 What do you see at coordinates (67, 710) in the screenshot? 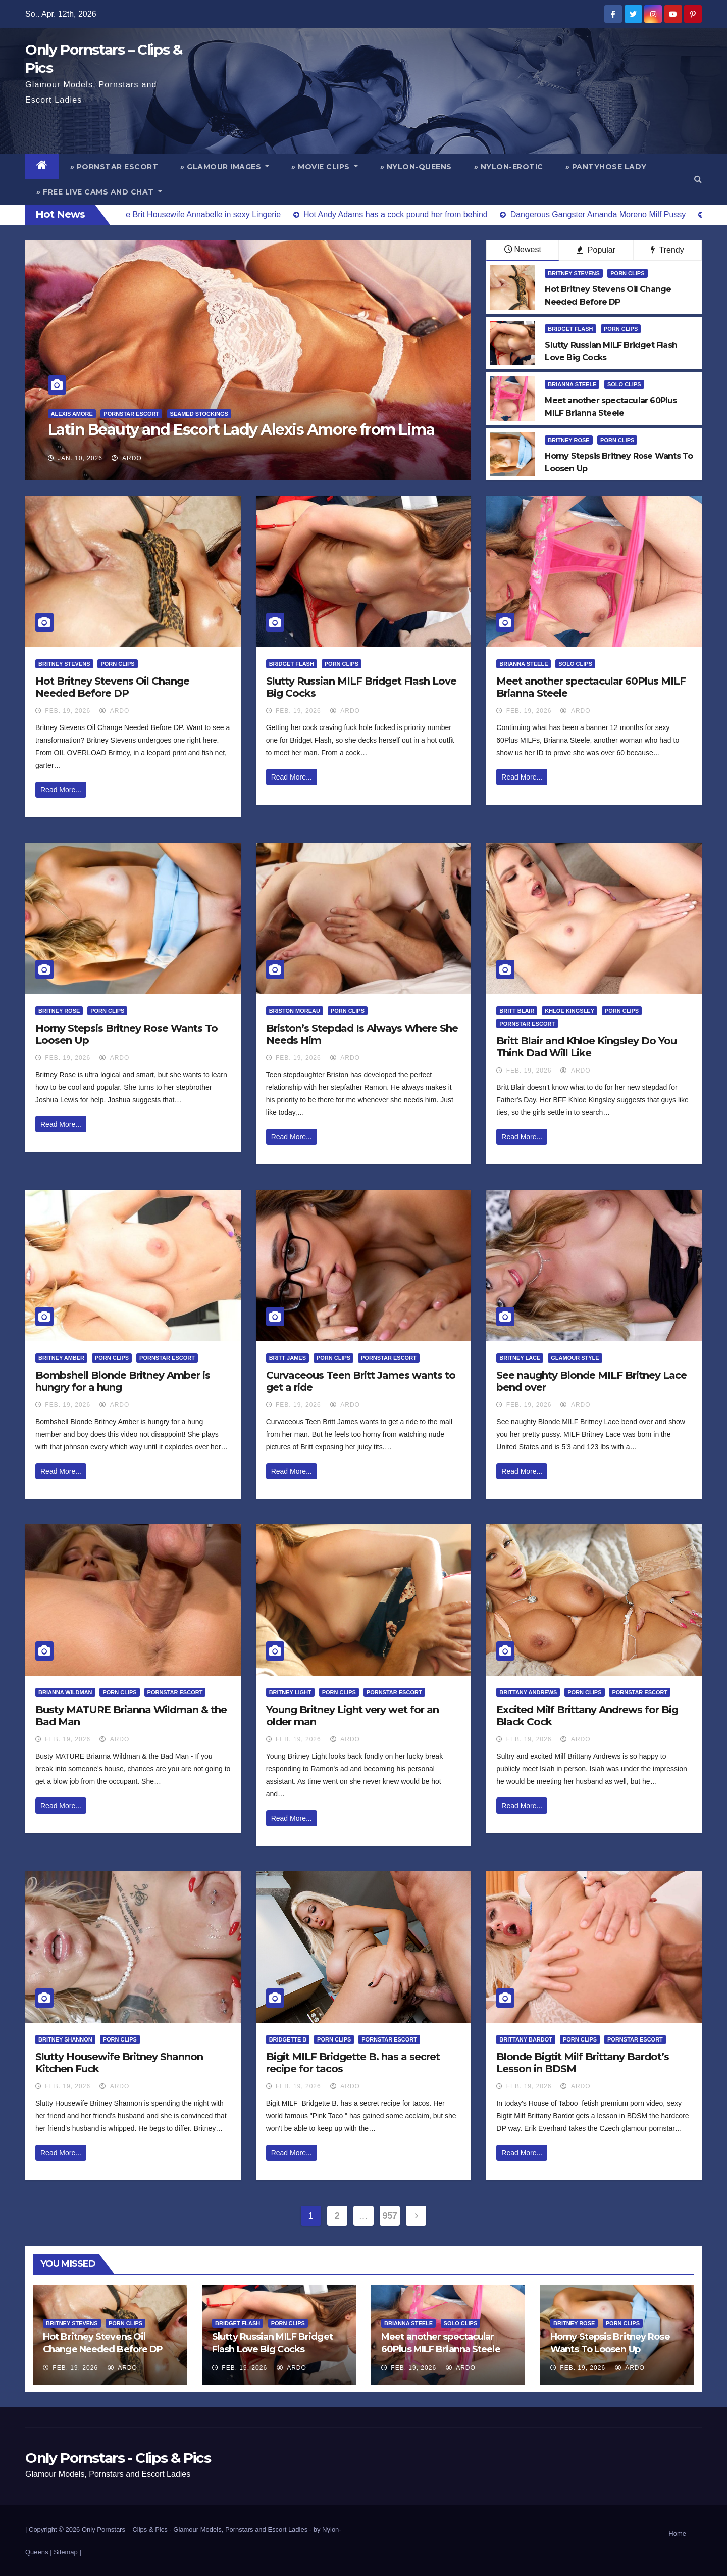
I see `Feb. 19, 2026` at bounding box center [67, 710].